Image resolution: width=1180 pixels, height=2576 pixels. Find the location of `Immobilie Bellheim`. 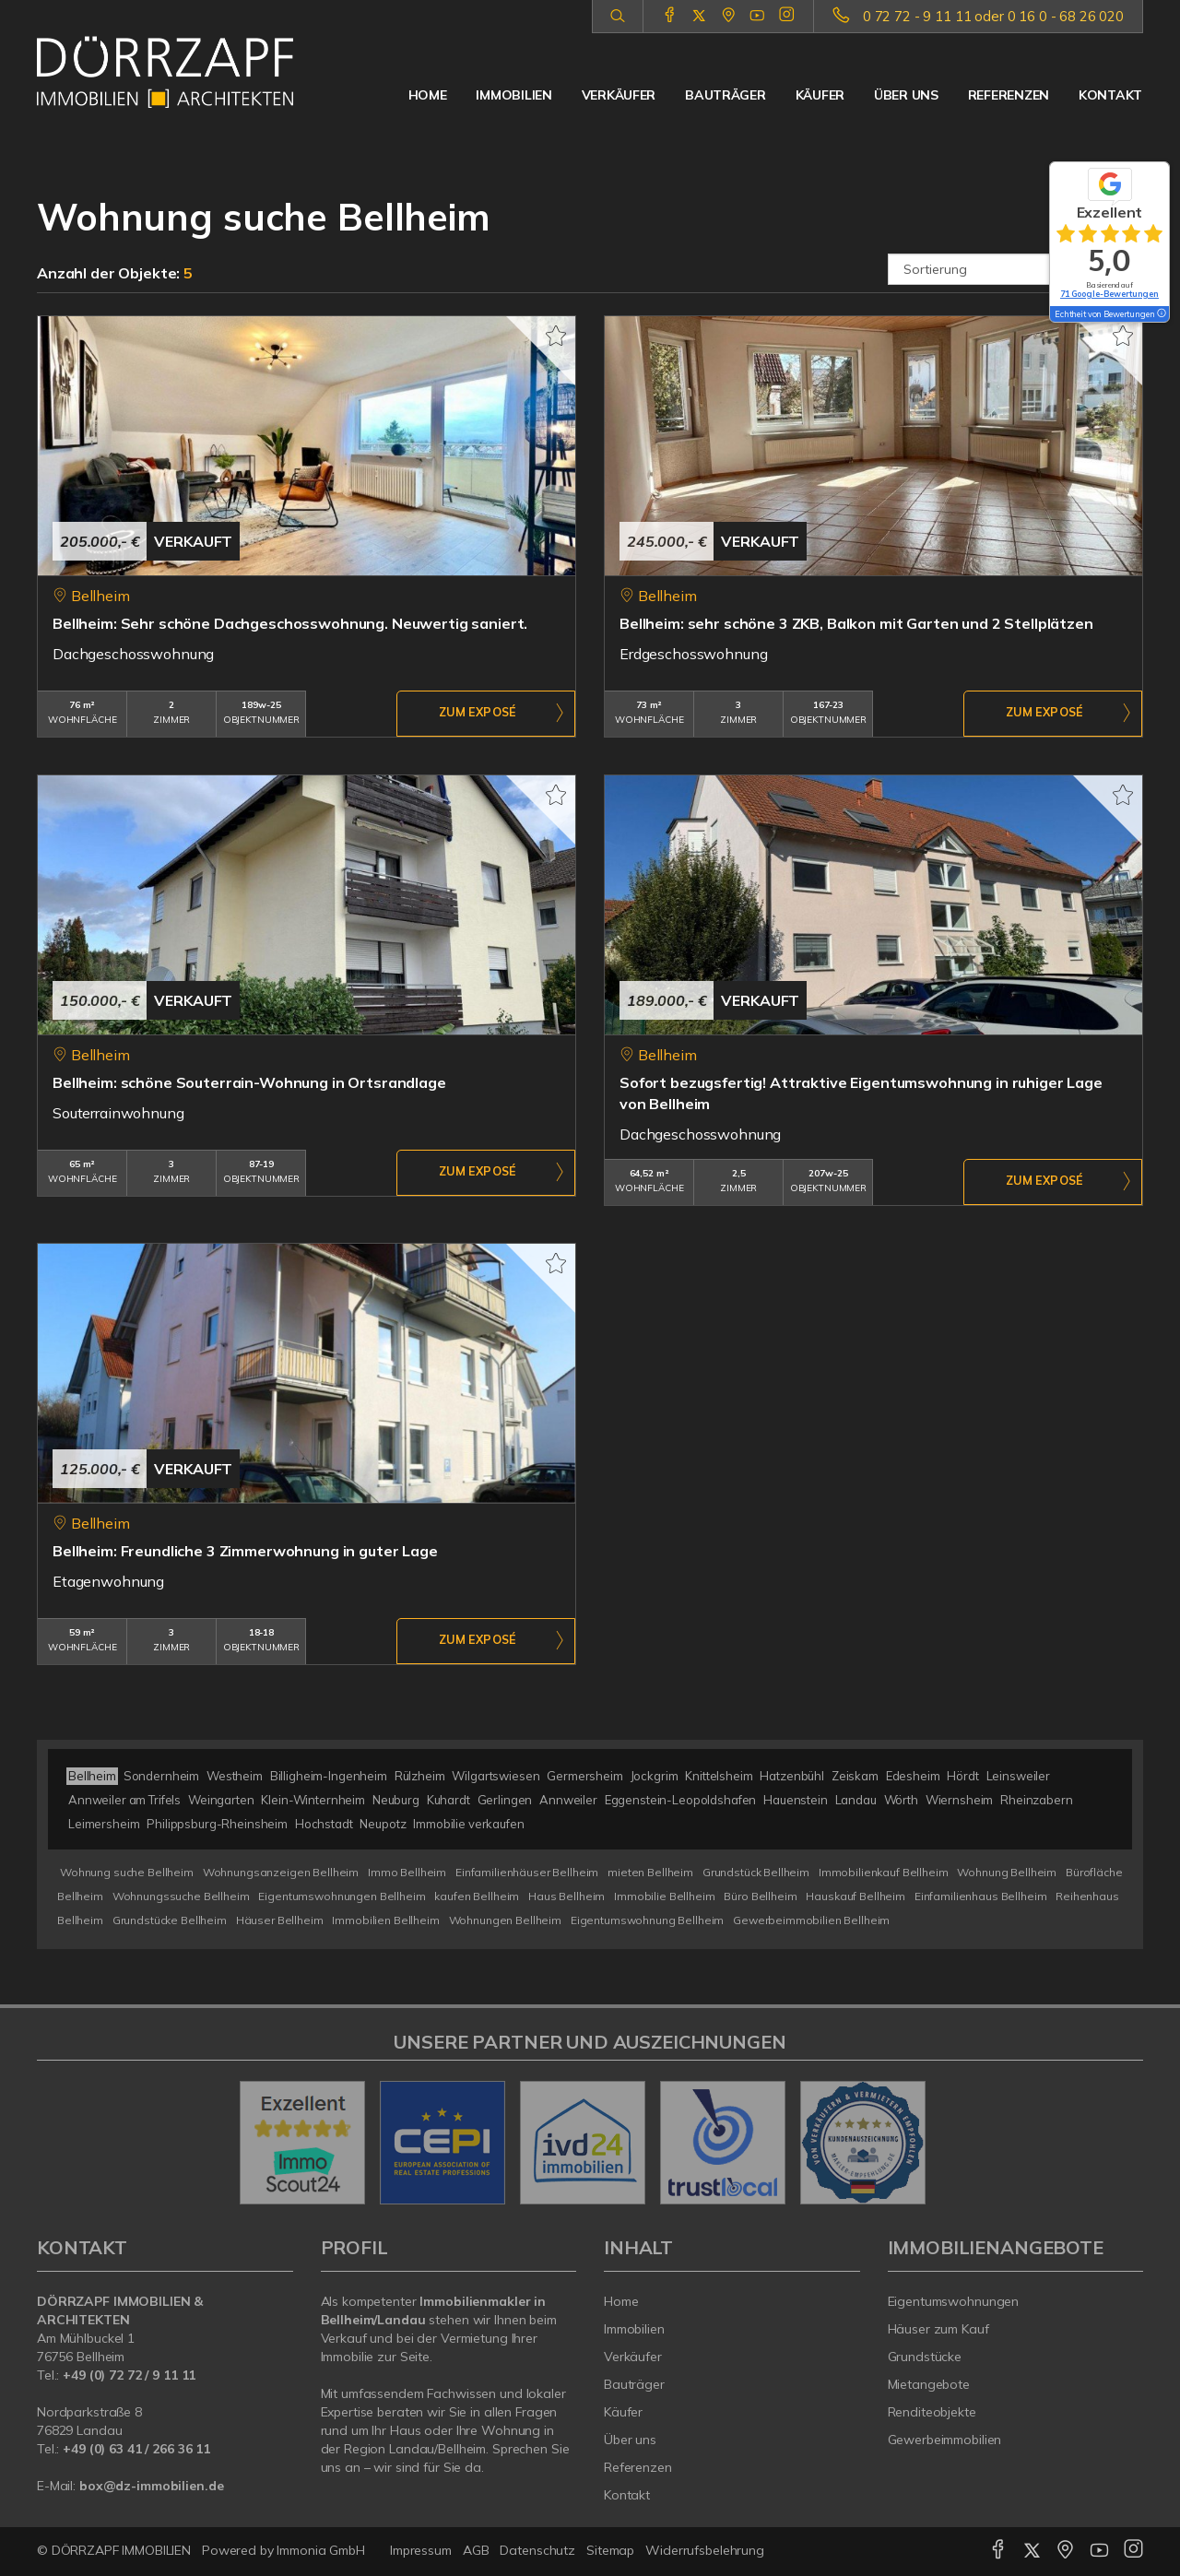

Immobilie Bellheim is located at coordinates (664, 1896).